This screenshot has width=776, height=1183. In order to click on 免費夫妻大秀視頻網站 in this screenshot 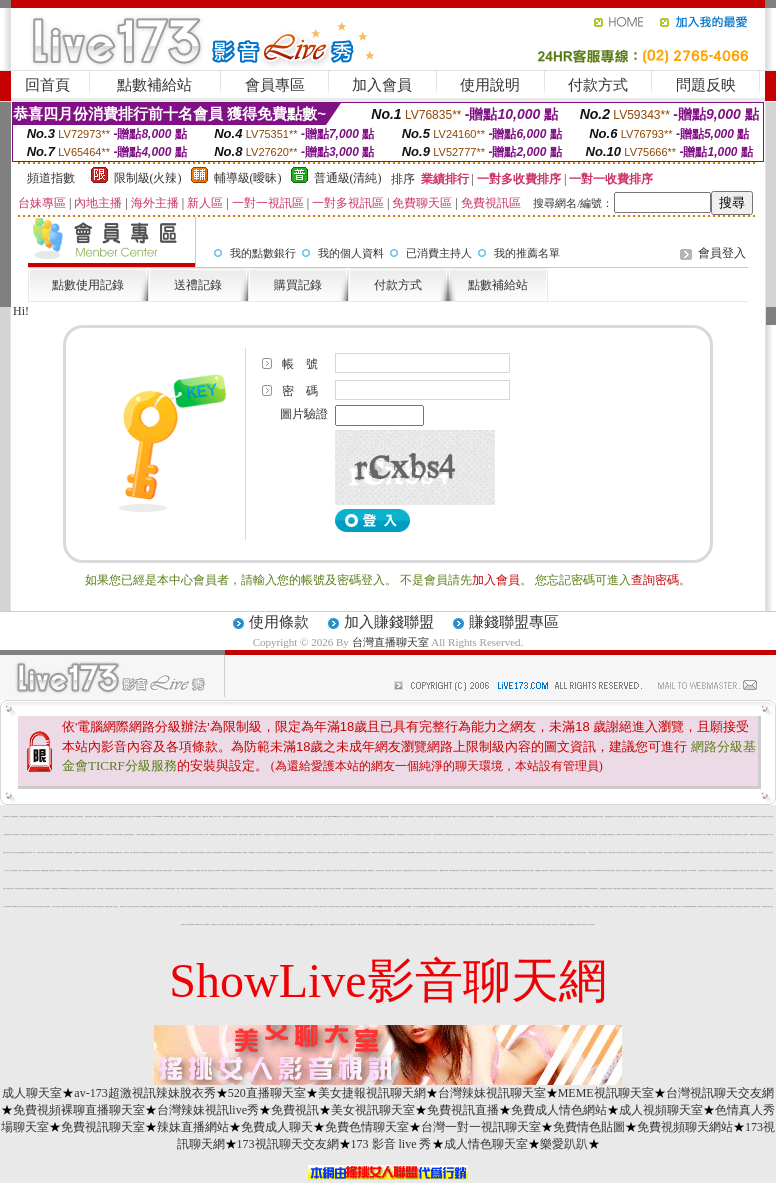, I will do `click(215, 834)`.